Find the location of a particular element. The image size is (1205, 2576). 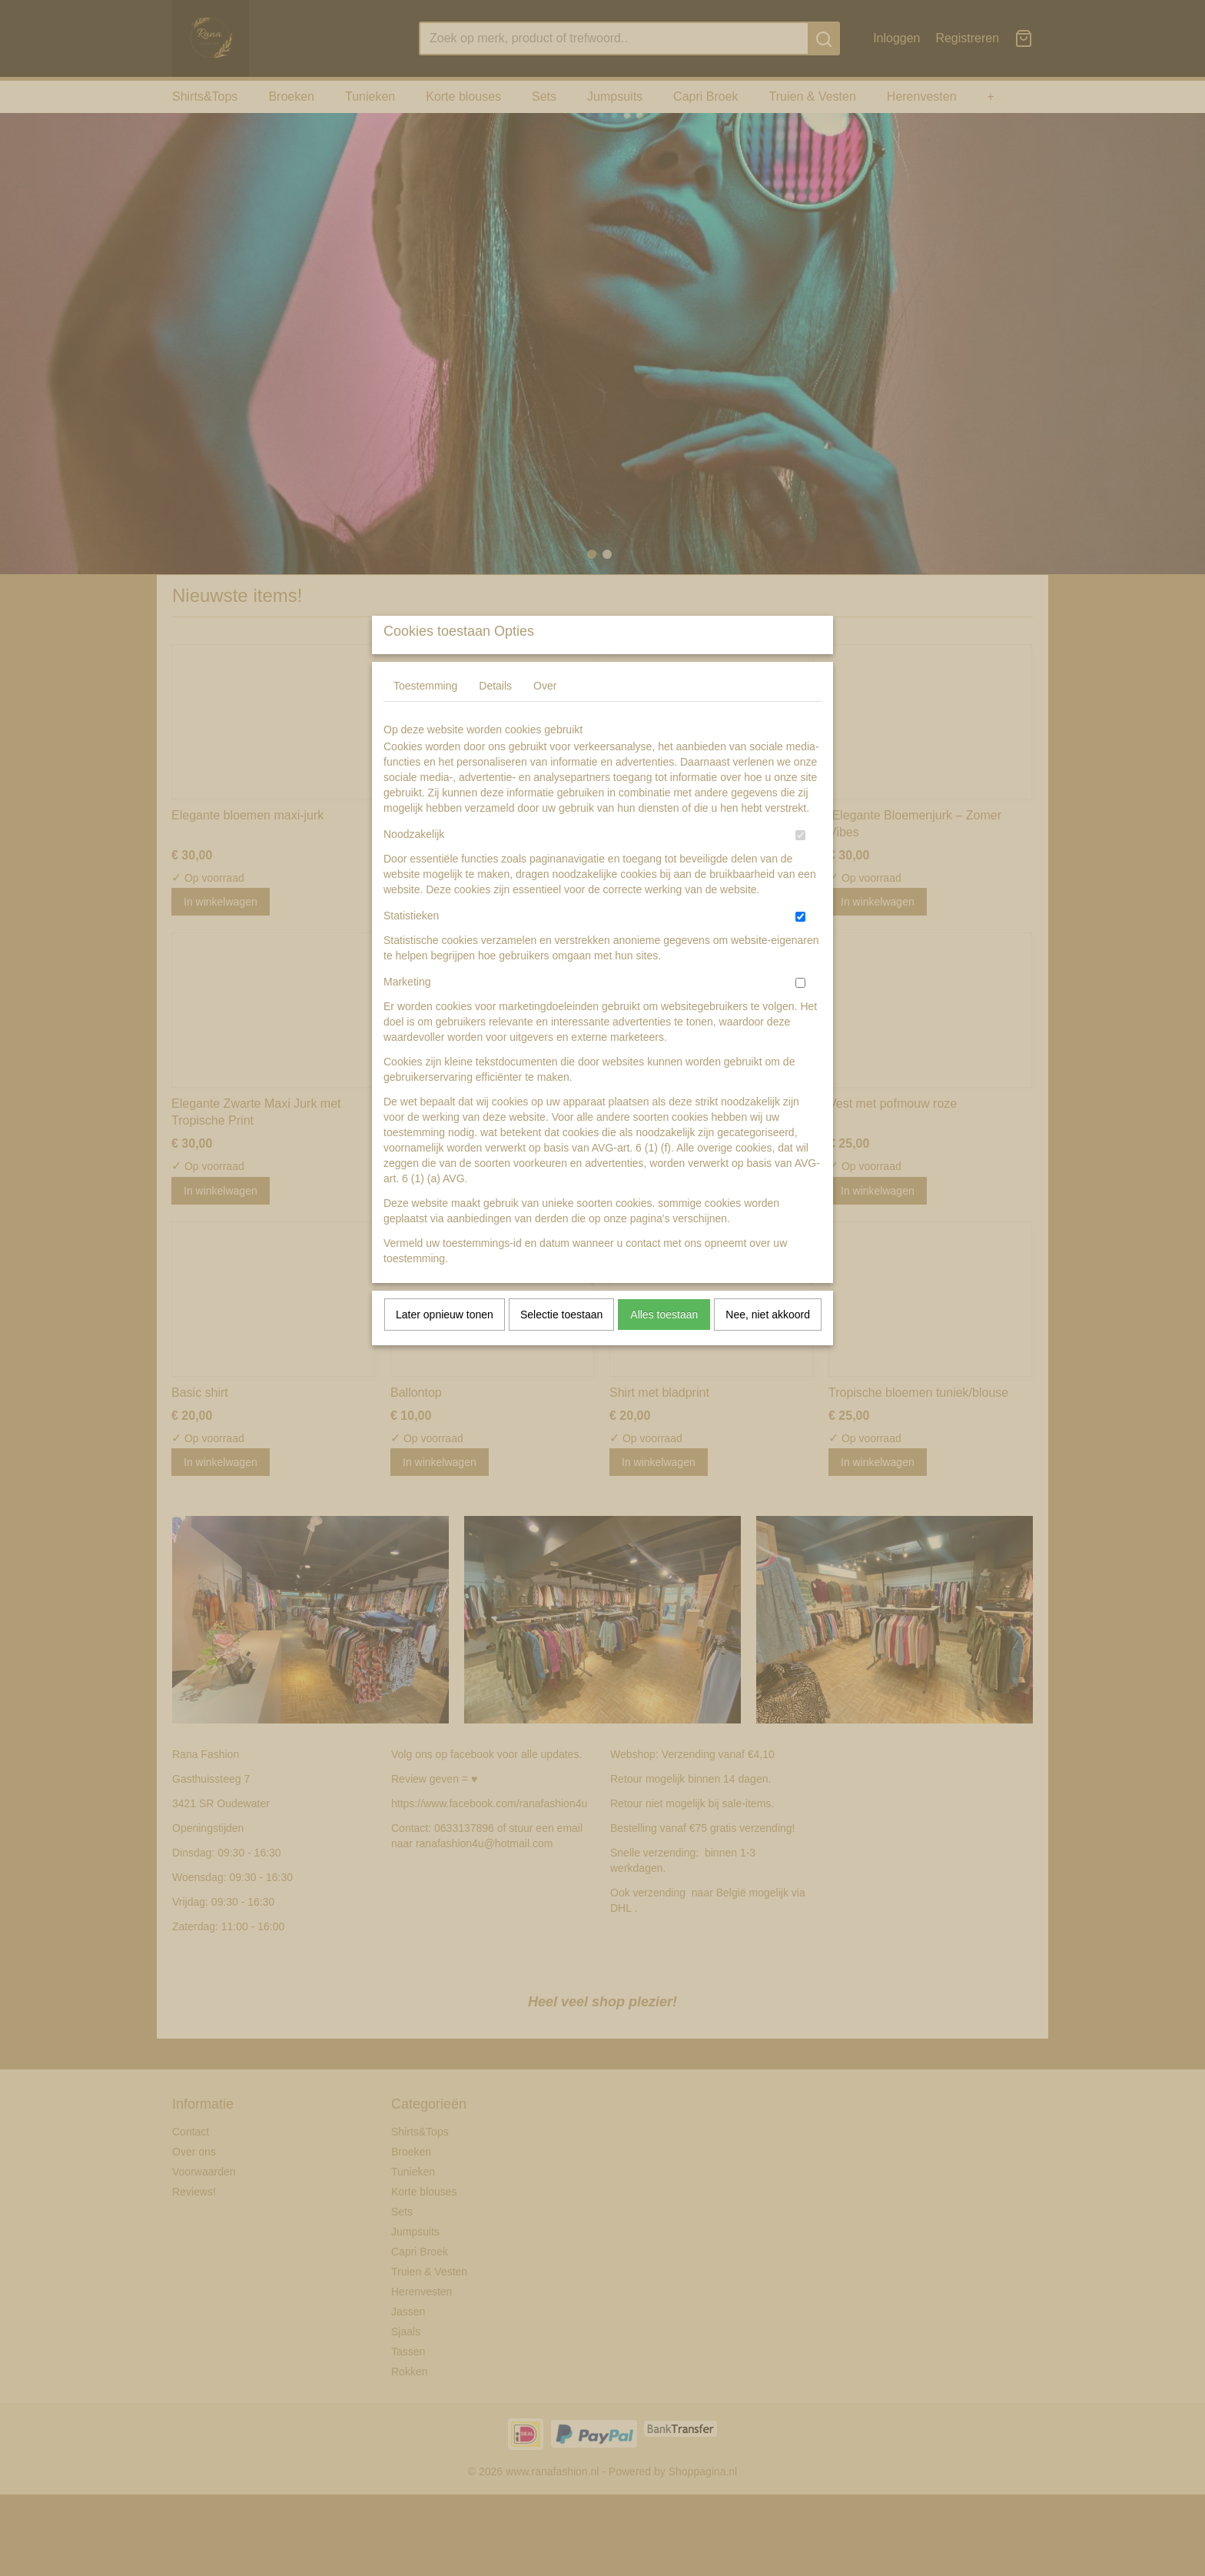

Toestemming is located at coordinates (425, 716).